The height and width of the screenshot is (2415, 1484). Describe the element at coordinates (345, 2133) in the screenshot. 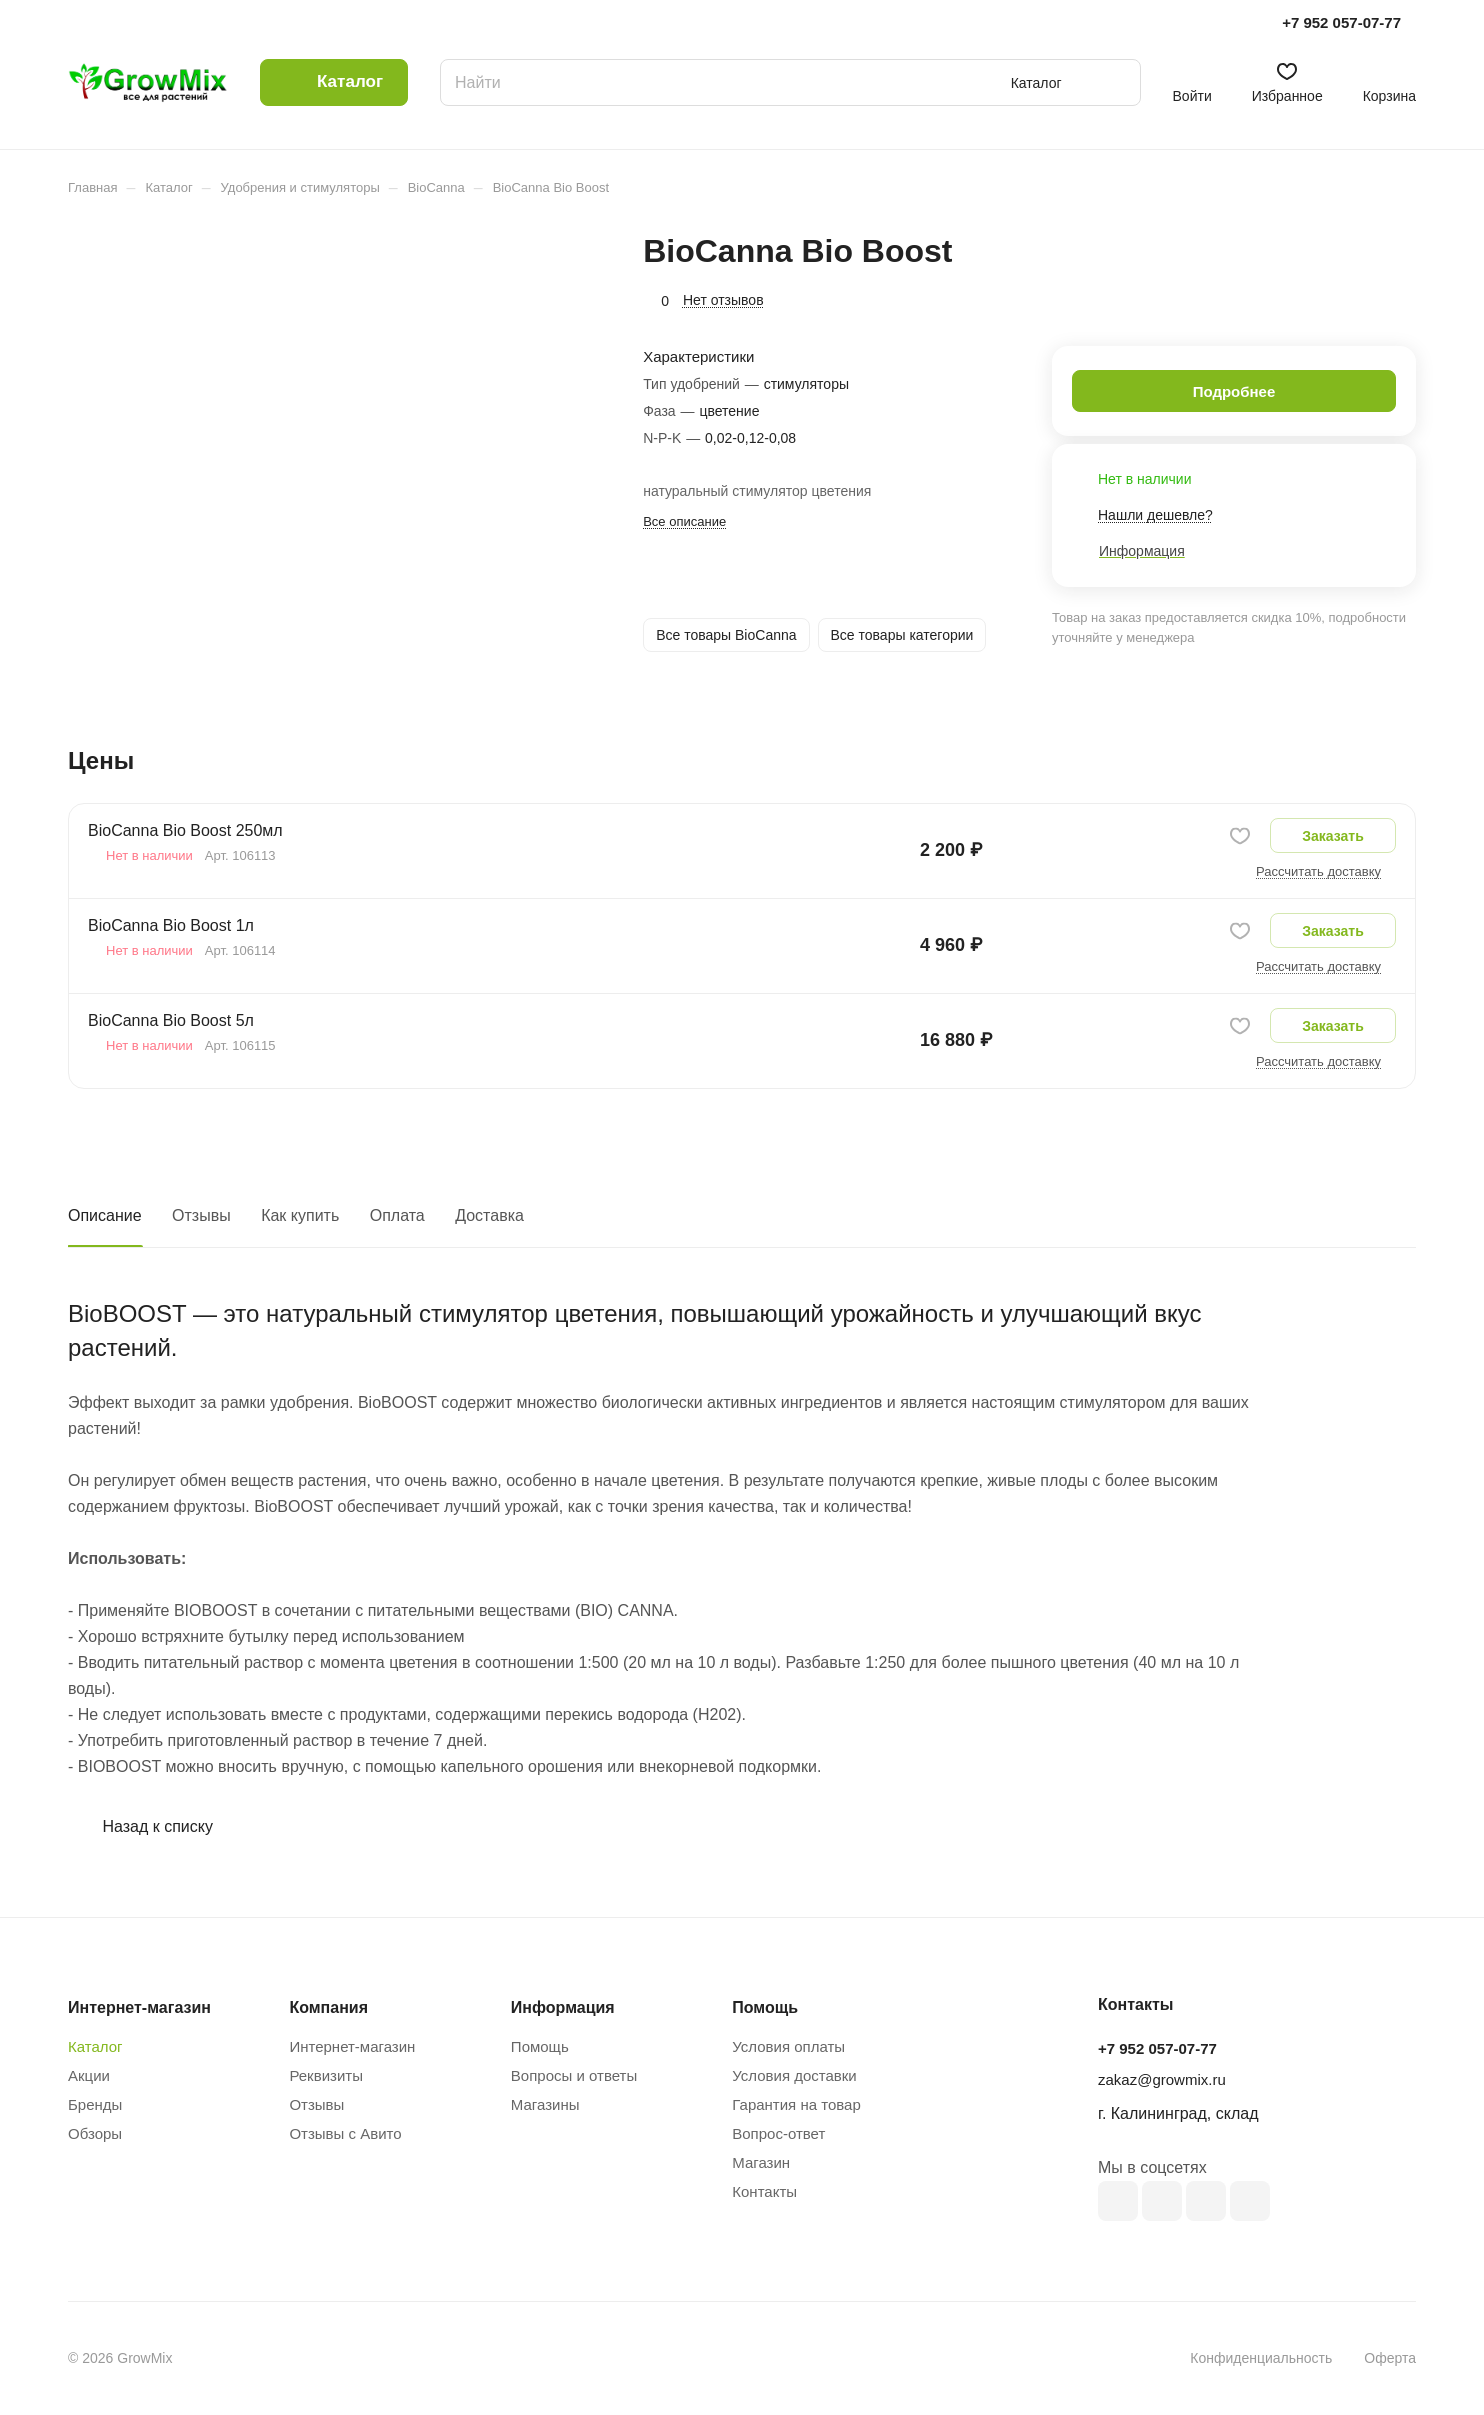

I see `Отзывы с Авито` at that location.